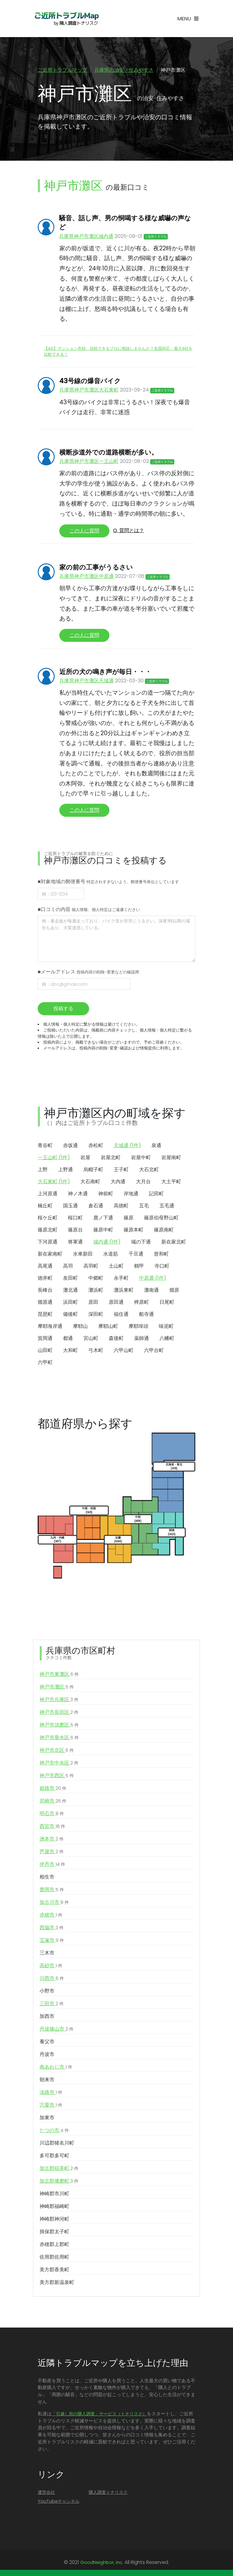 This screenshot has width=233, height=2576. I want to click on 篠原南町, so click(164, 1230).